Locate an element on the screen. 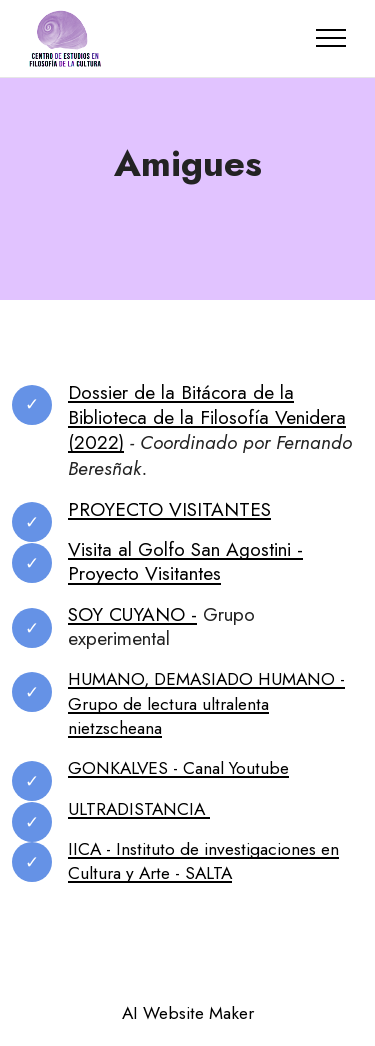 Image resolution: width=375 pixels, height=1046 pixels. AI Website Maker is located at coordinates (188, 1013).